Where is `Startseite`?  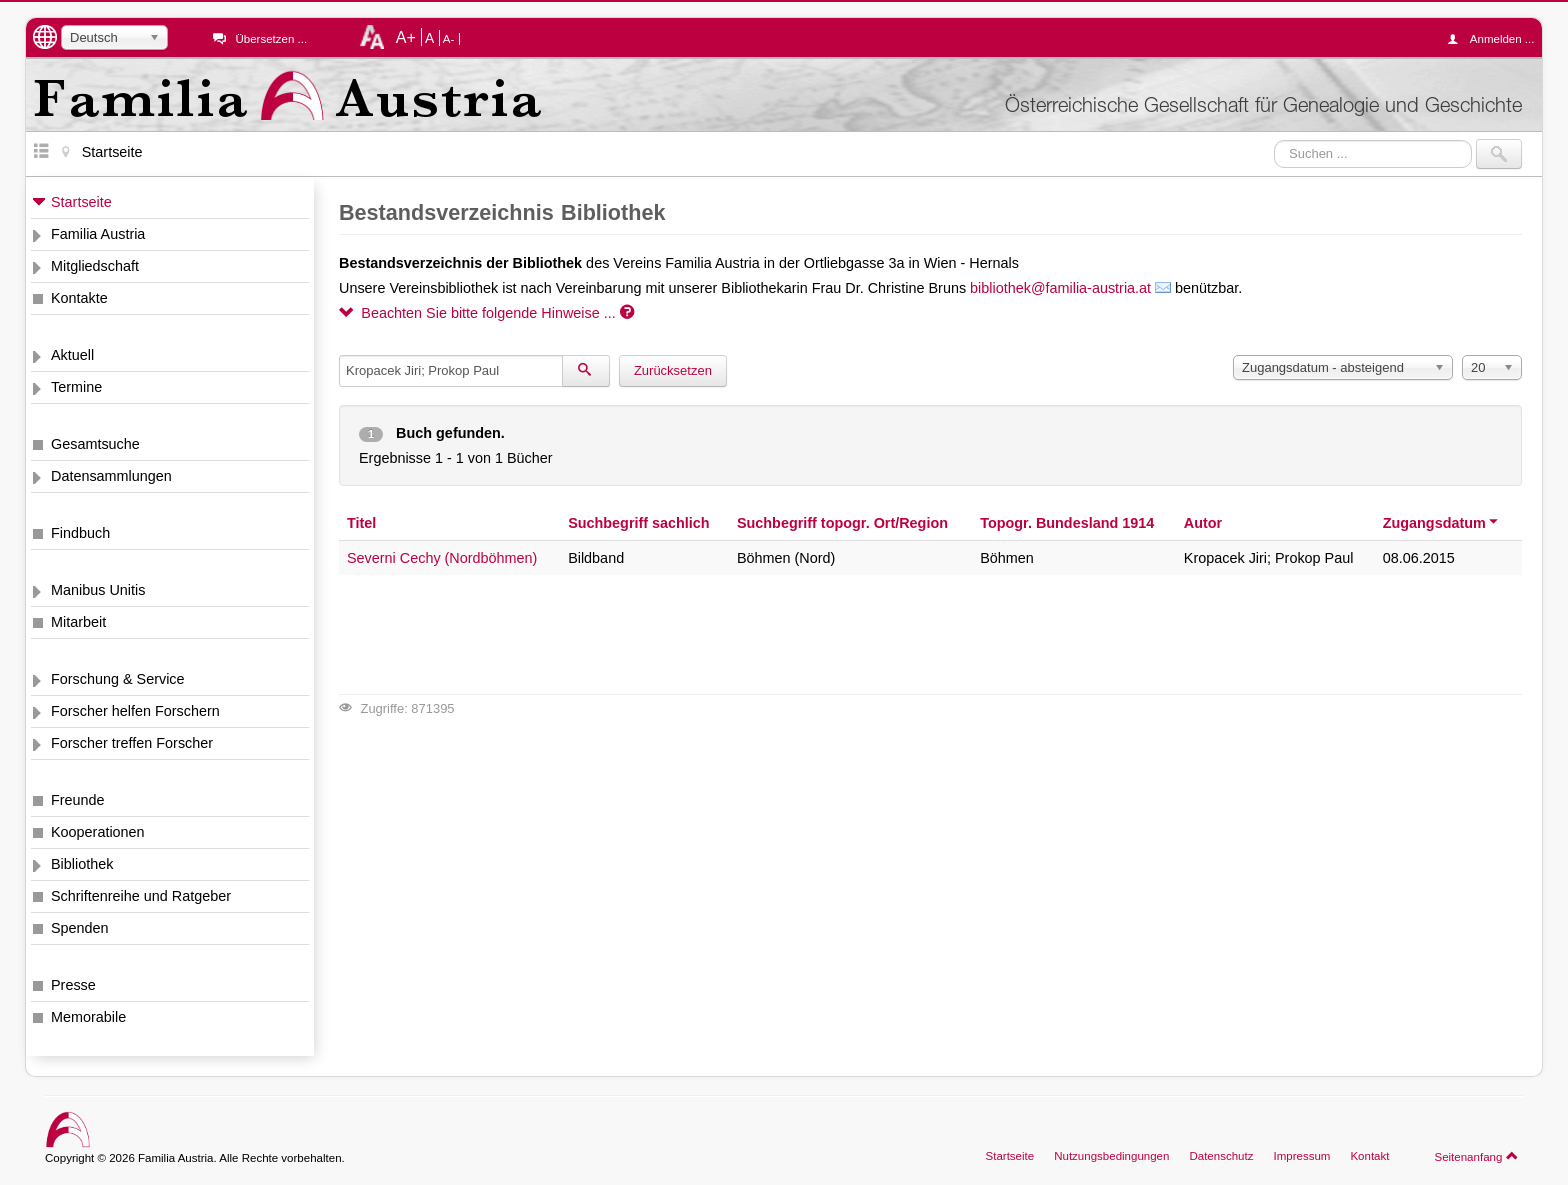
Startseite is located at coordinates (81, 202).